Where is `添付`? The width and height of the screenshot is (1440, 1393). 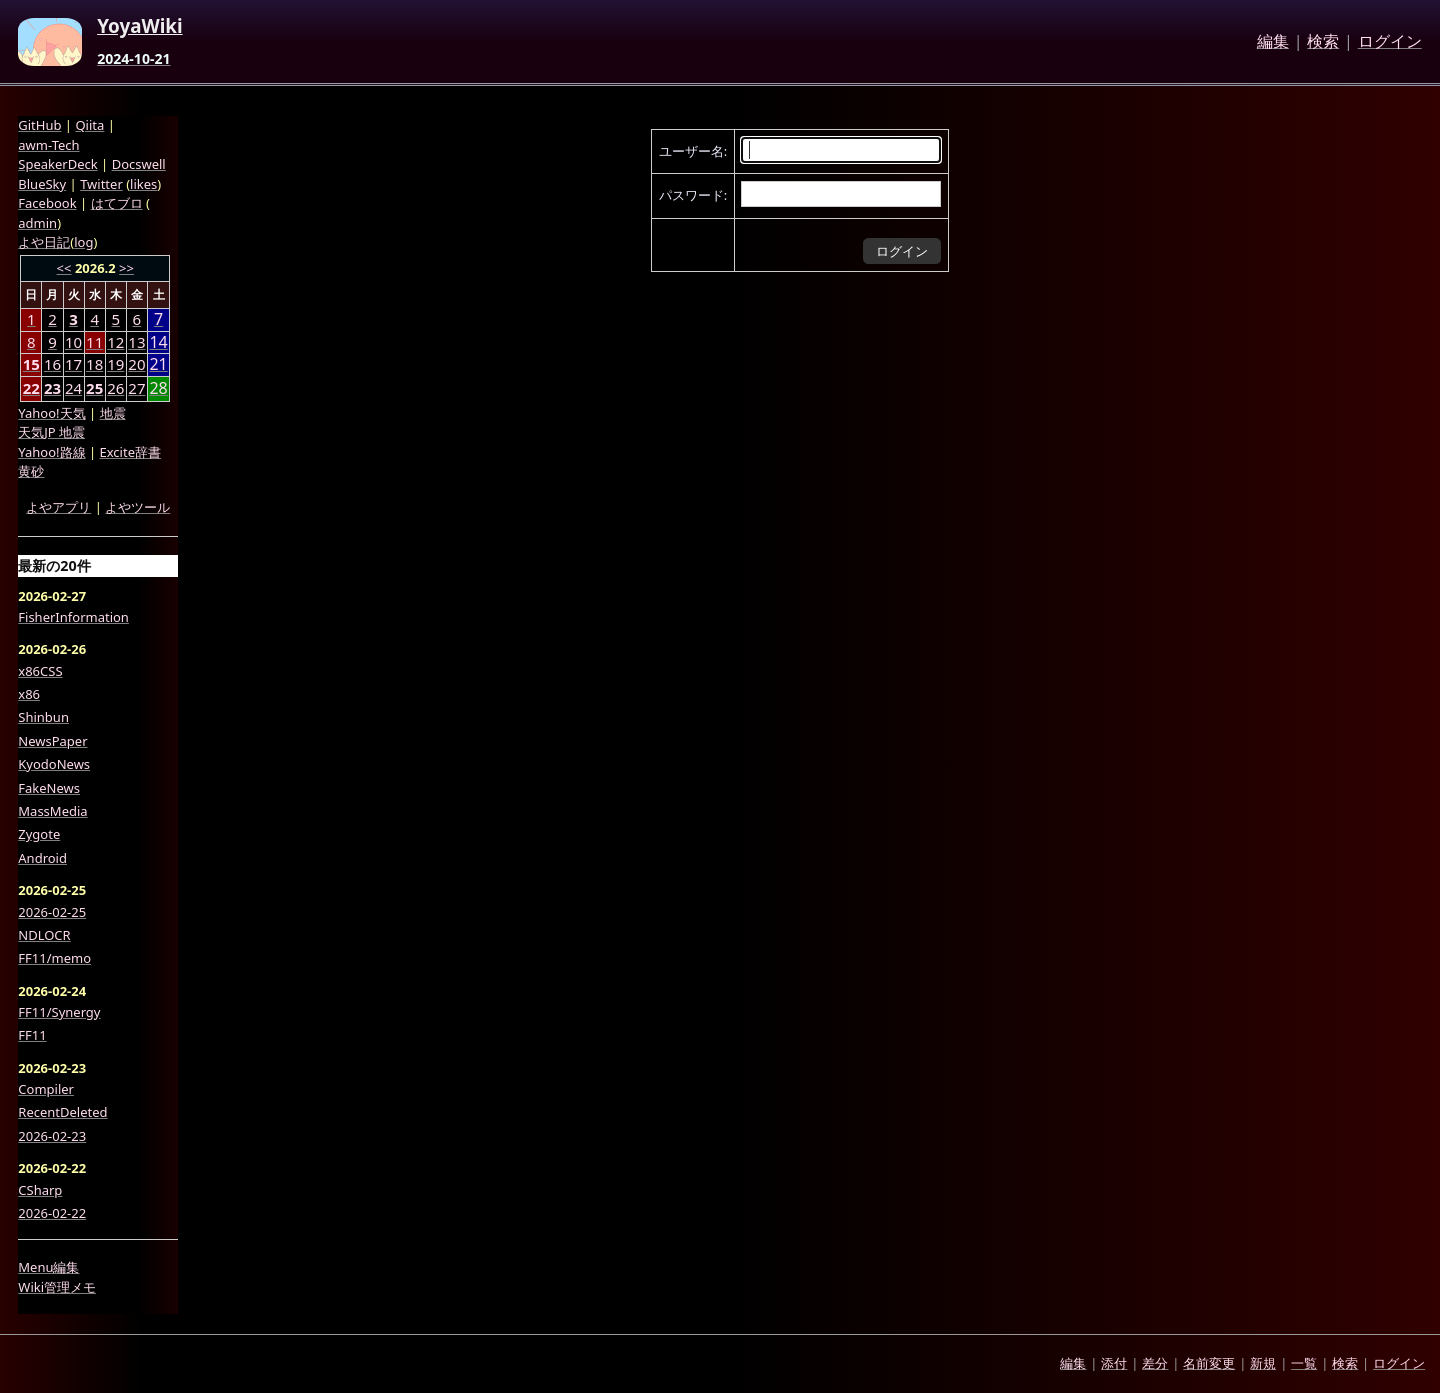
添付 is located at coordinates (1114, 1363).